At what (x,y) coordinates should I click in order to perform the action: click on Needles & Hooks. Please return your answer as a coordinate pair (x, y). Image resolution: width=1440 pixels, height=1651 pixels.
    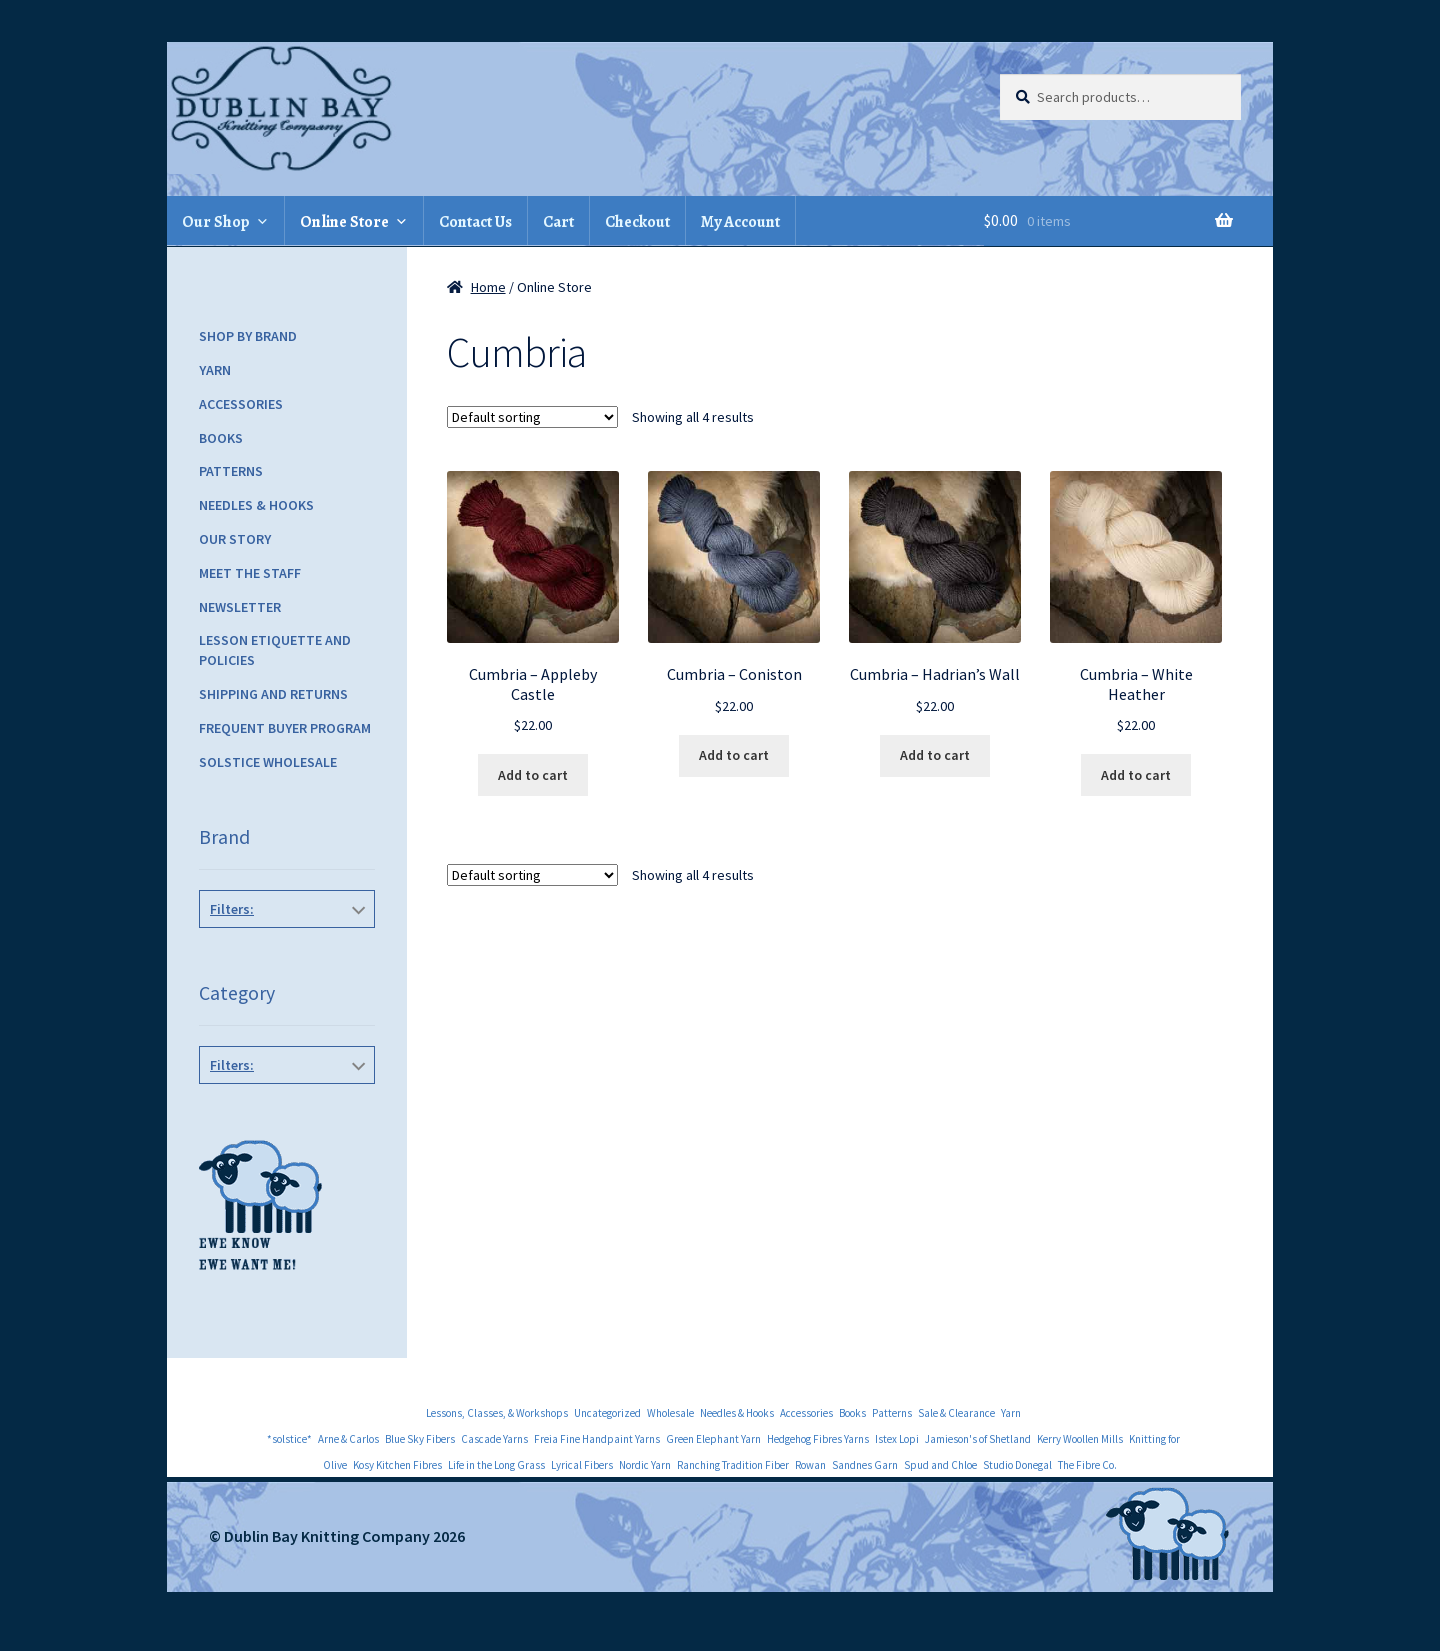
    Looking at the image, I should click on (256, 505).